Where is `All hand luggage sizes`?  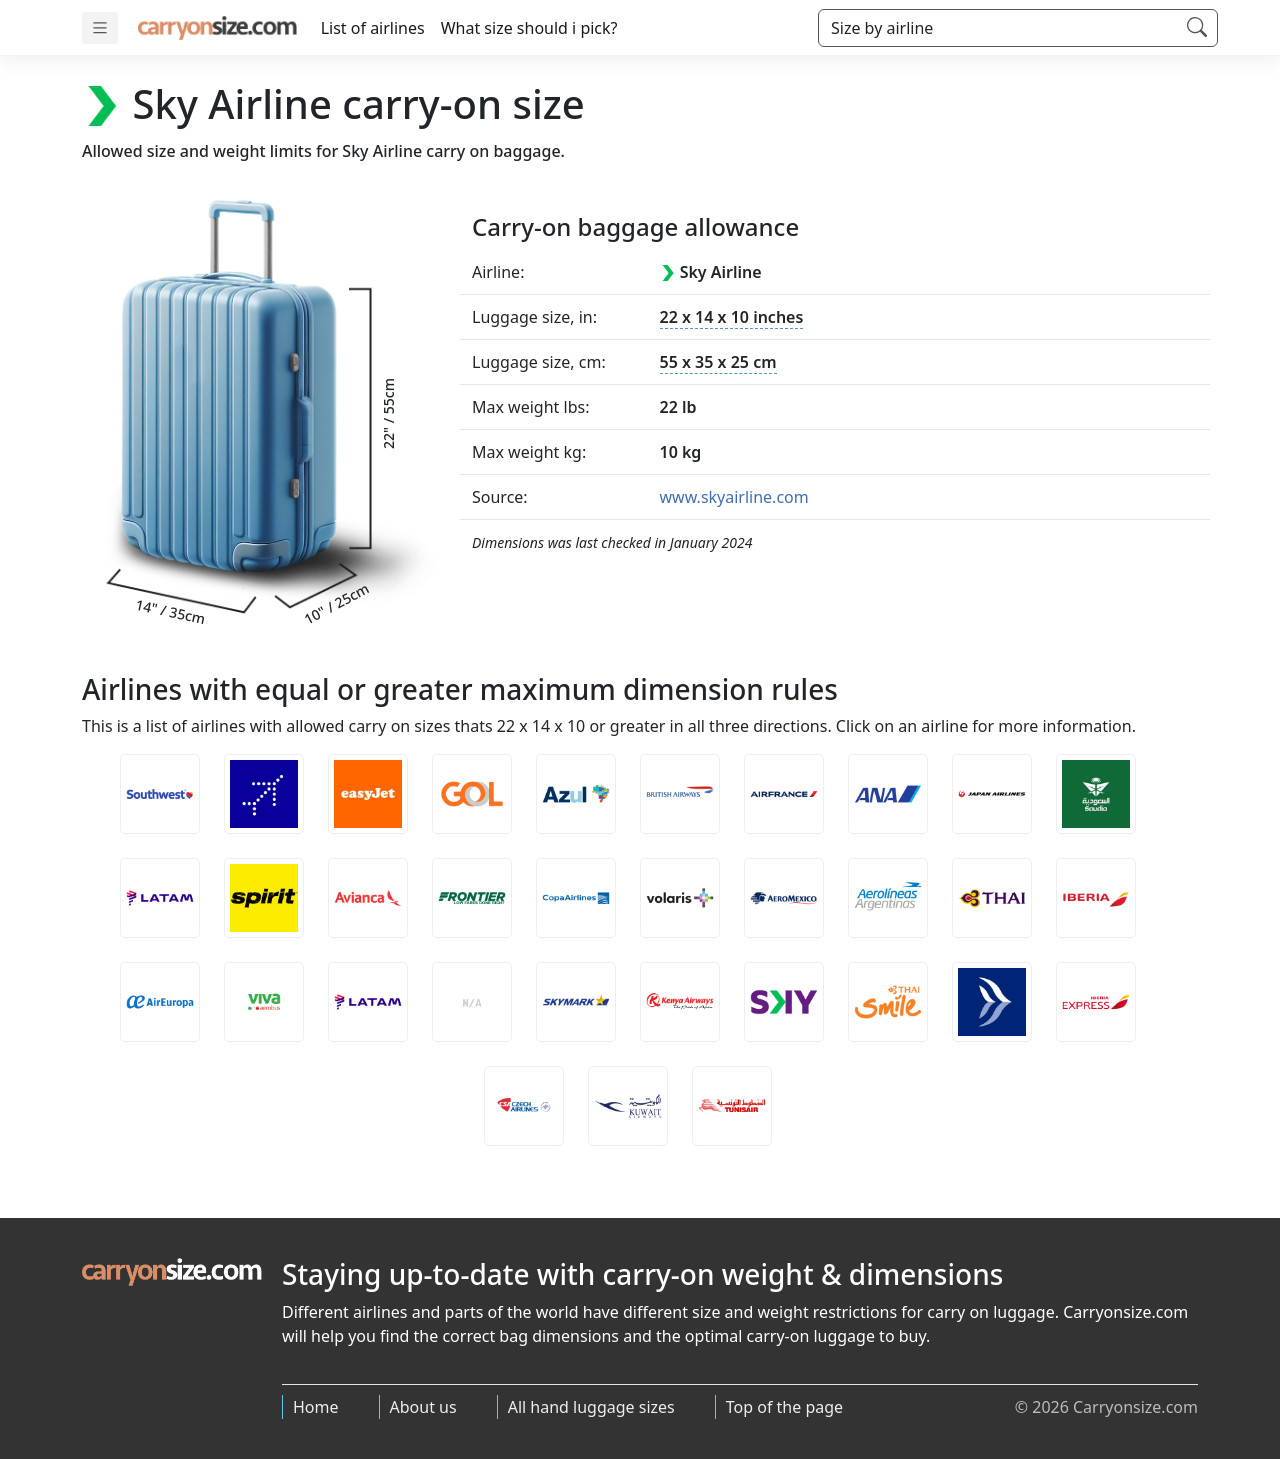 All hand luggage sizes is located at coordinates (591, 1407).